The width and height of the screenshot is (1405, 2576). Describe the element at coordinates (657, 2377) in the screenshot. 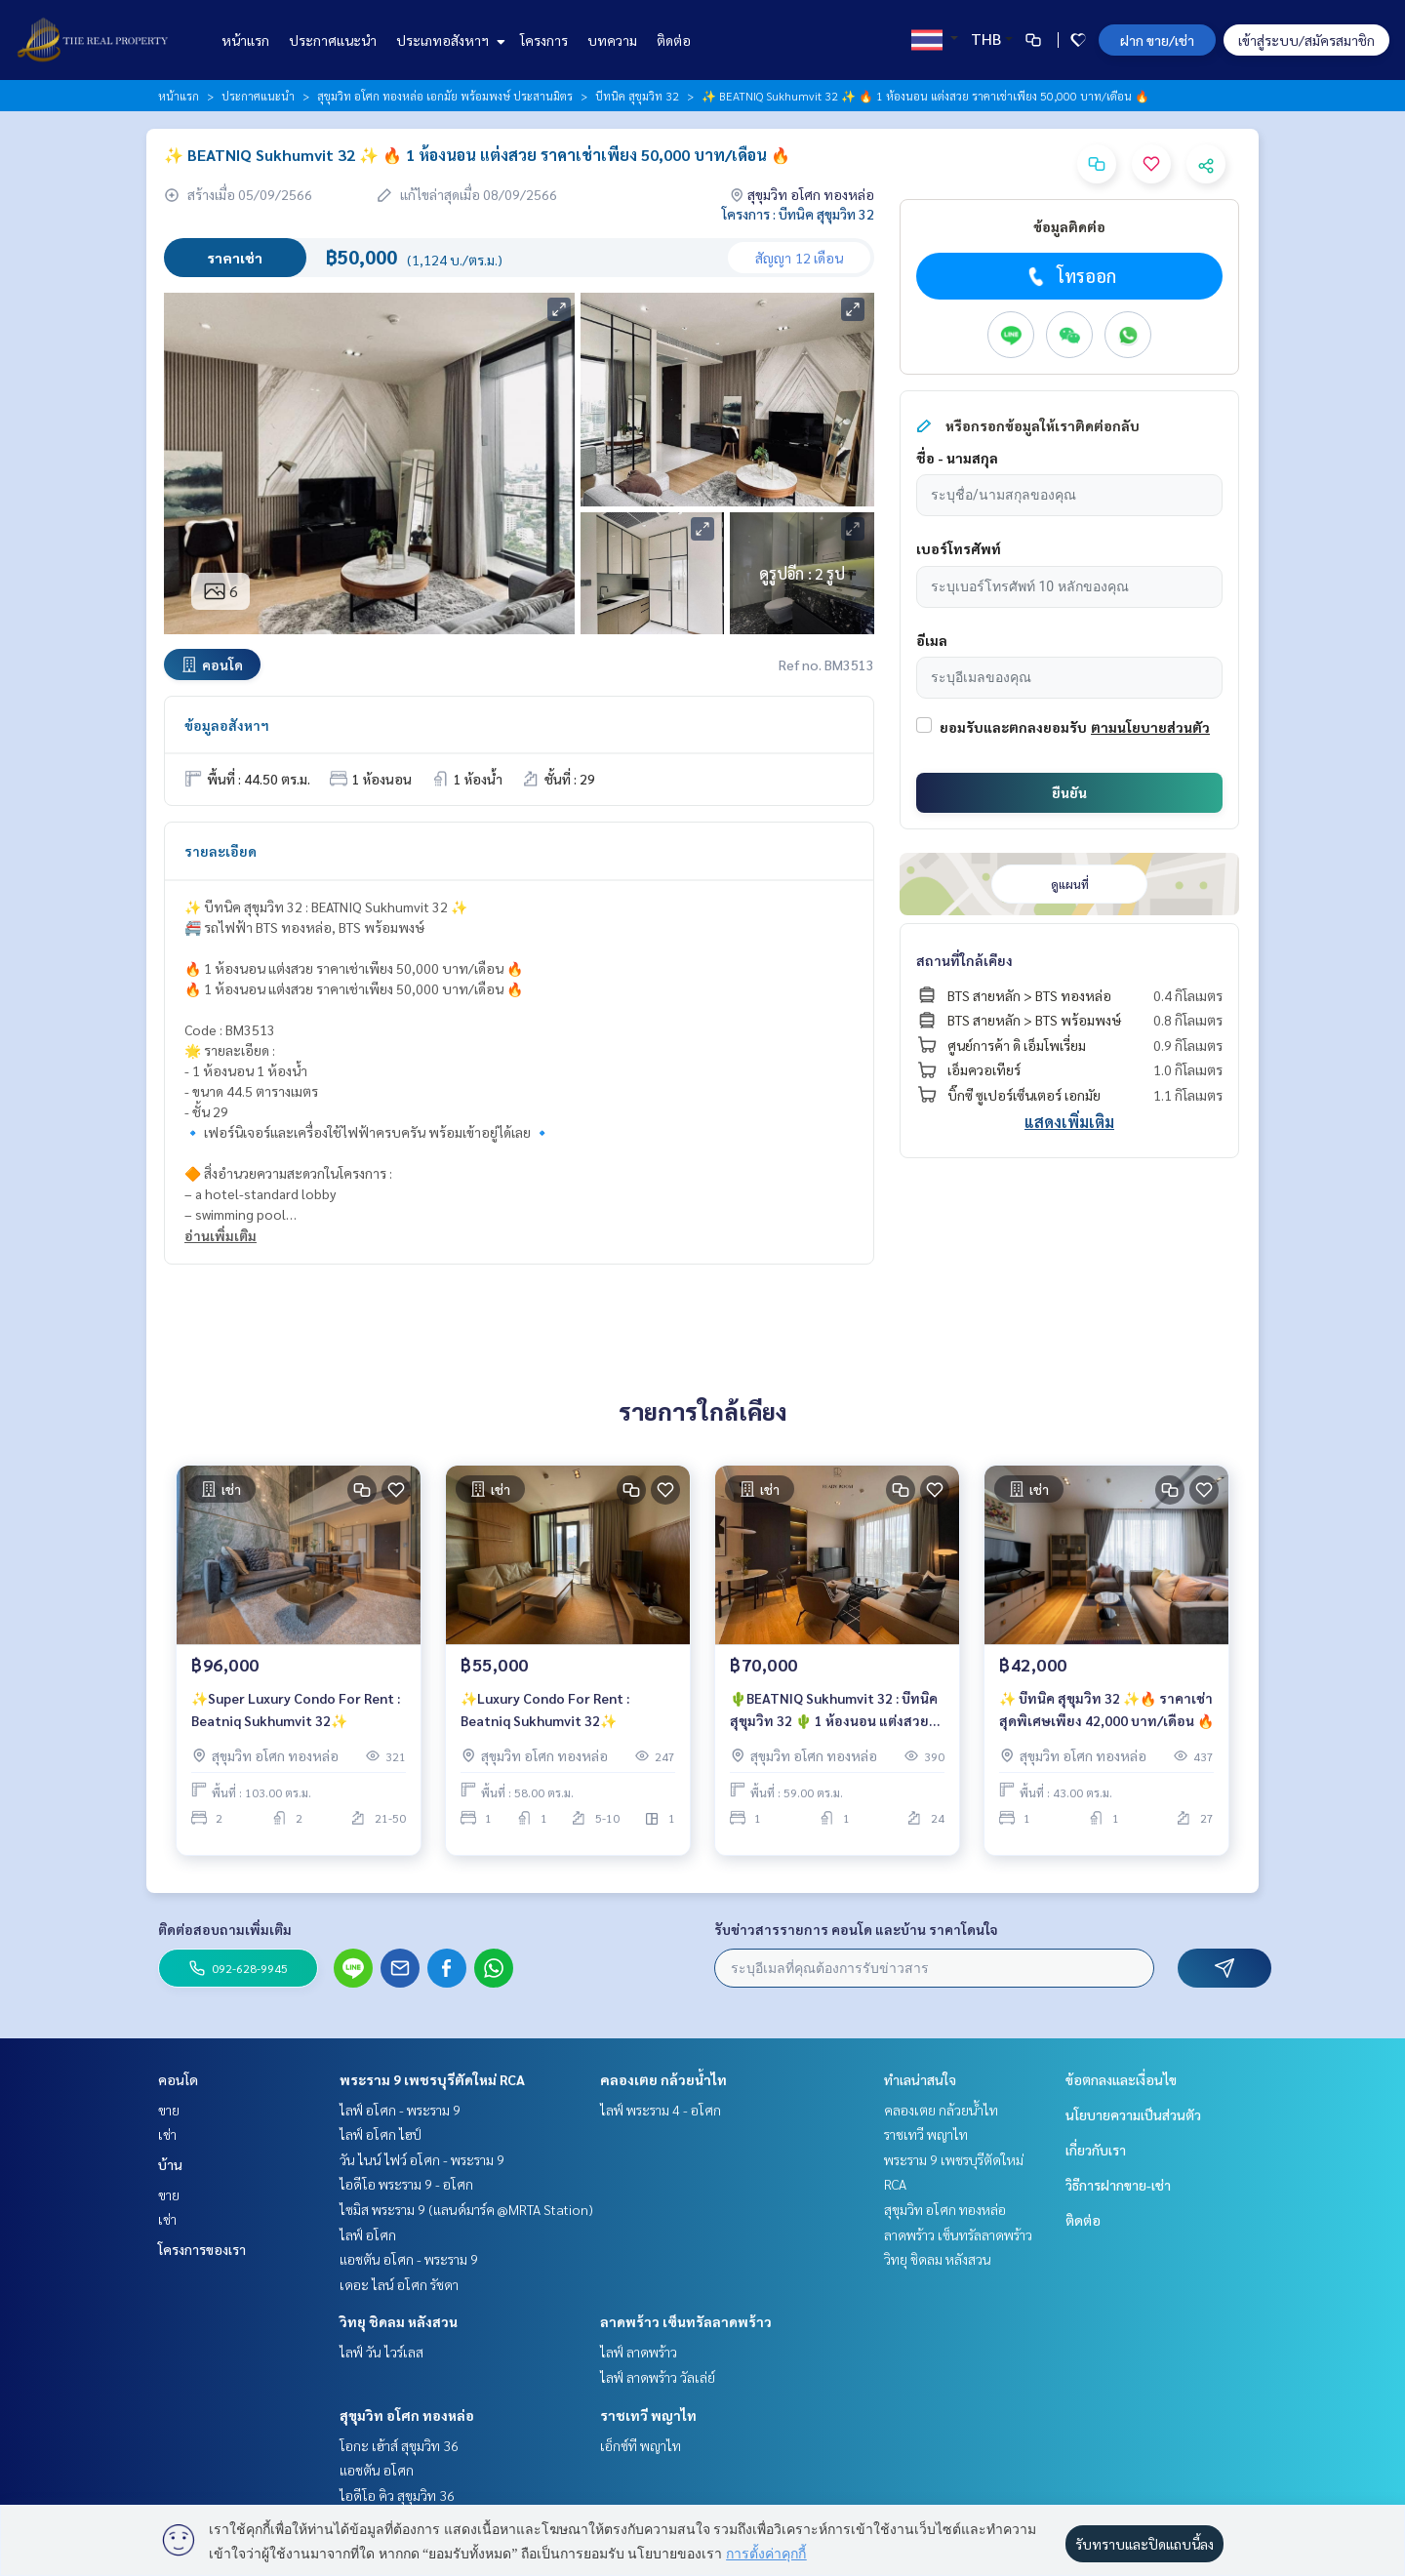

I see `ไลฟ์ ลาดพร้าว วัลเล่ย์` at that location.